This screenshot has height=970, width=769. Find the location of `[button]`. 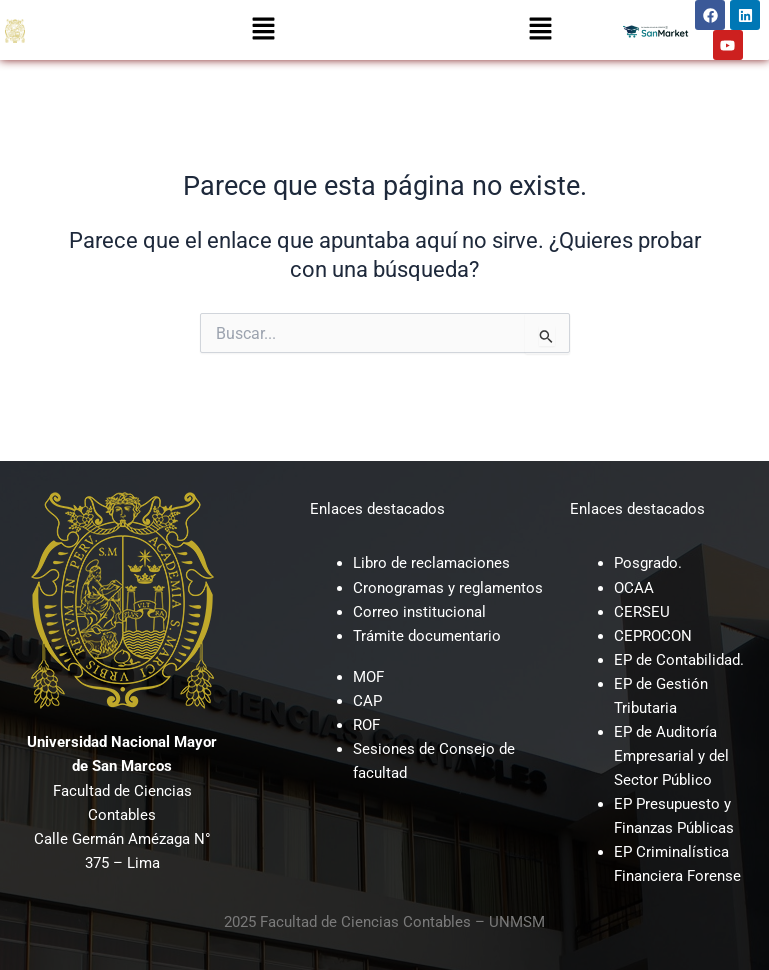

[button] is located at coordinates (263, 30).